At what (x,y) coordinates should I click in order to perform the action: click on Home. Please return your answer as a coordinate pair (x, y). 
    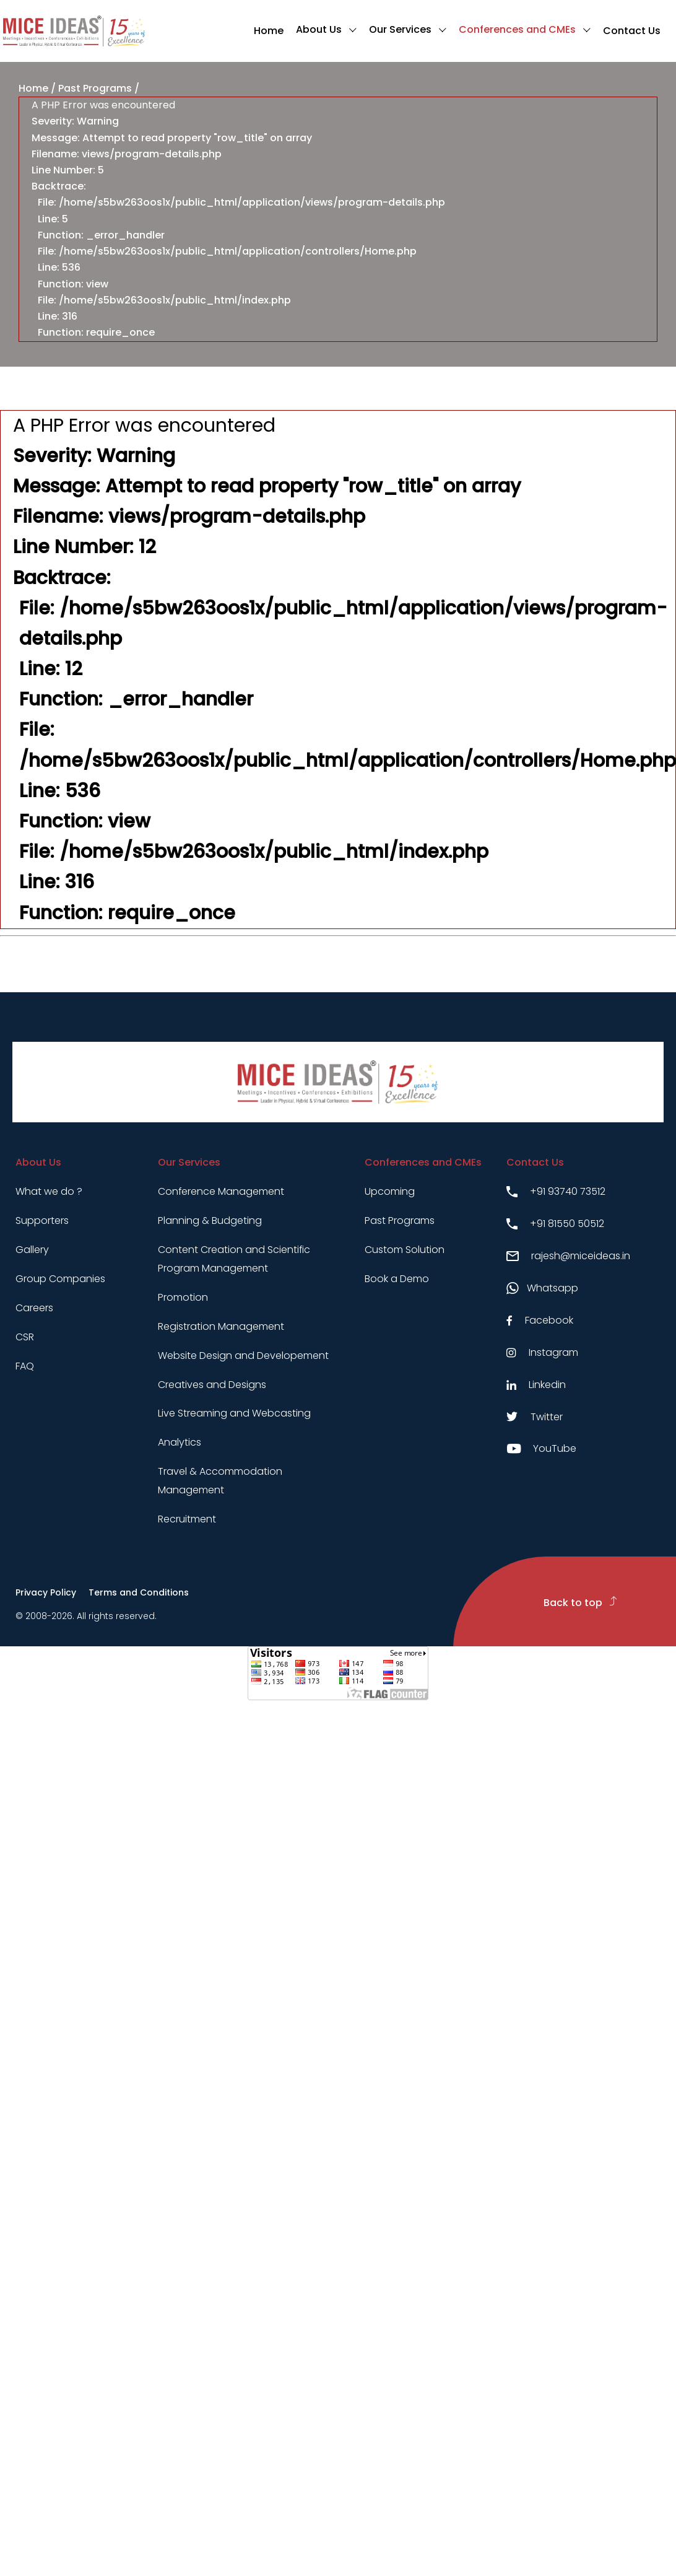
    Looking at the image, I should click on (269, 31).